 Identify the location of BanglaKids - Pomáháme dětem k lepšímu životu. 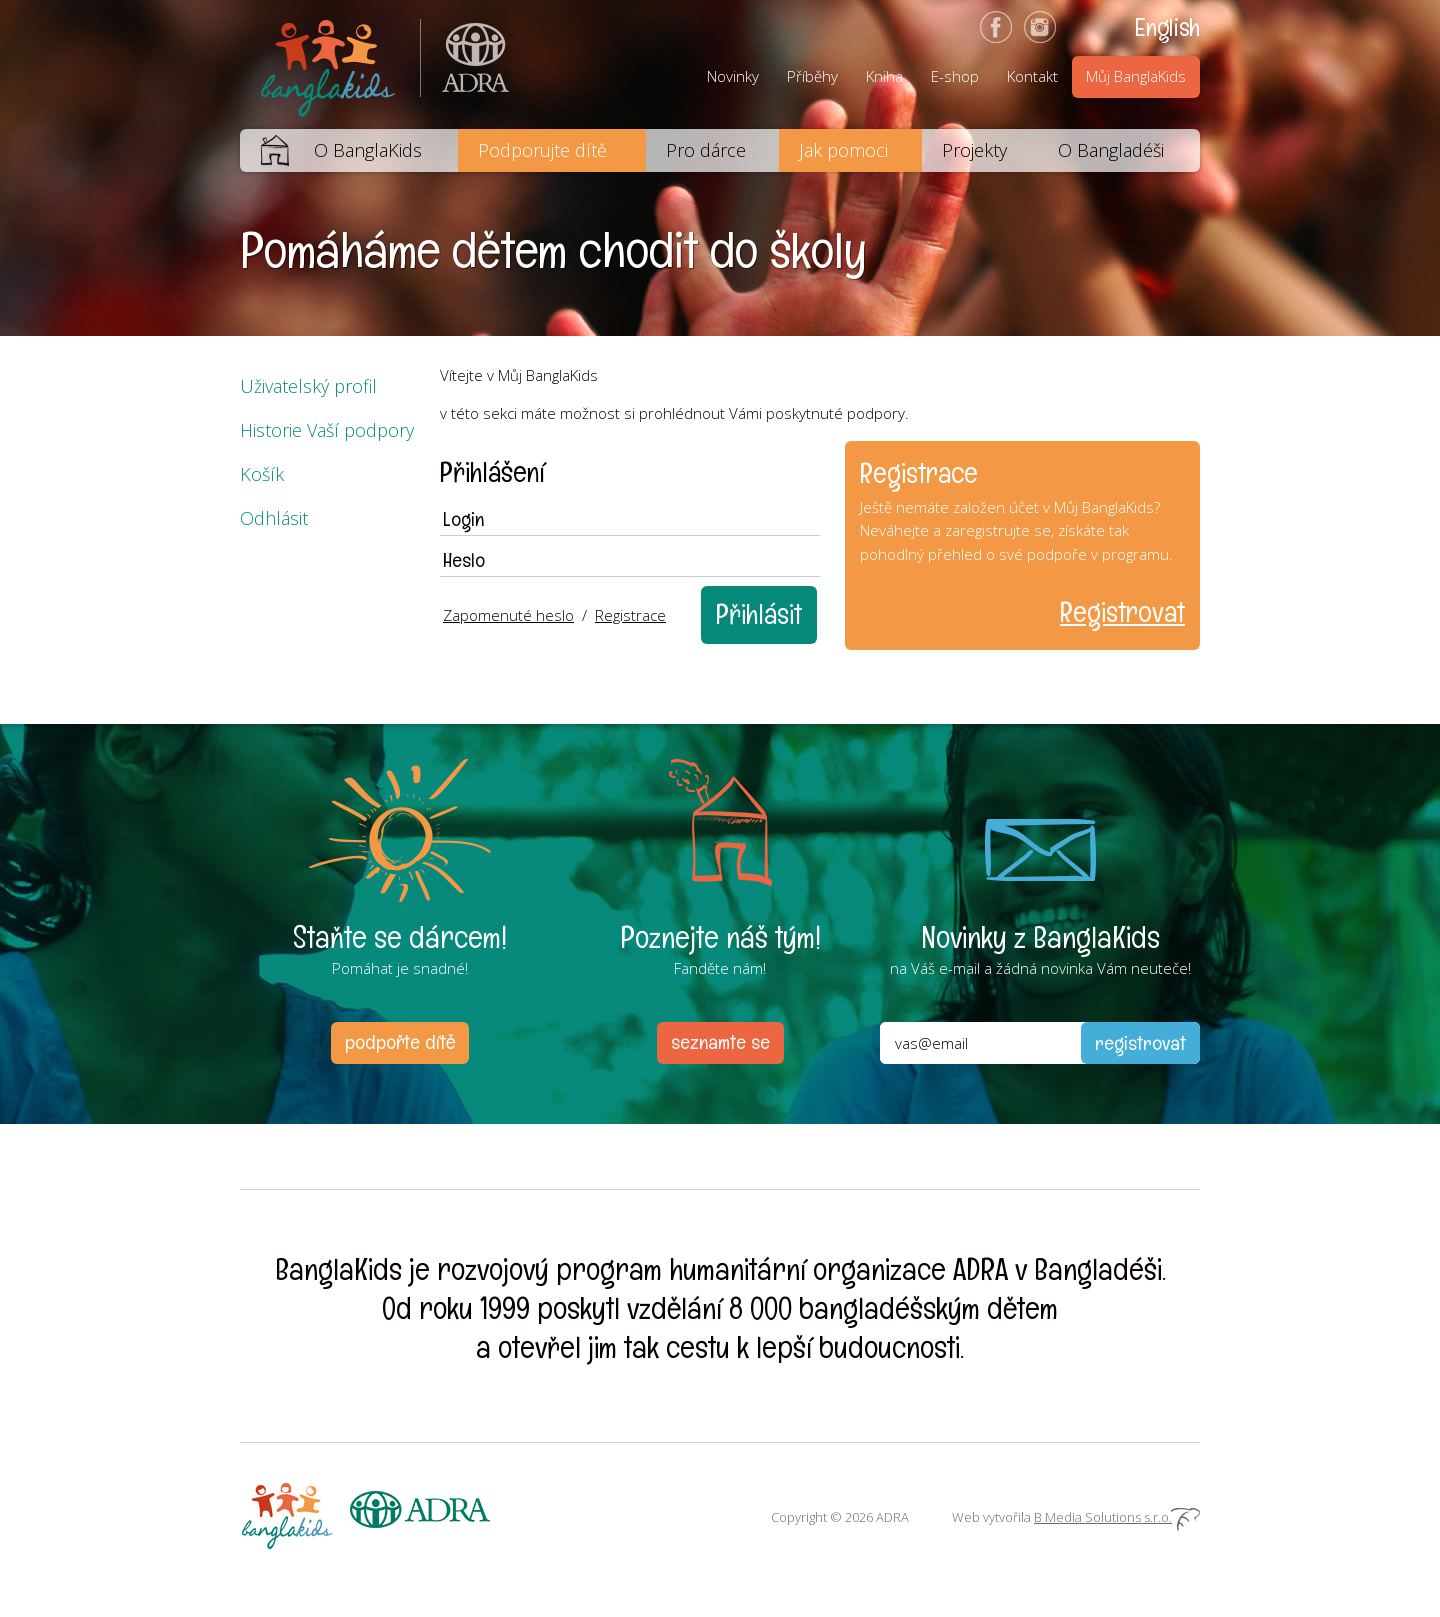
(330, 64).